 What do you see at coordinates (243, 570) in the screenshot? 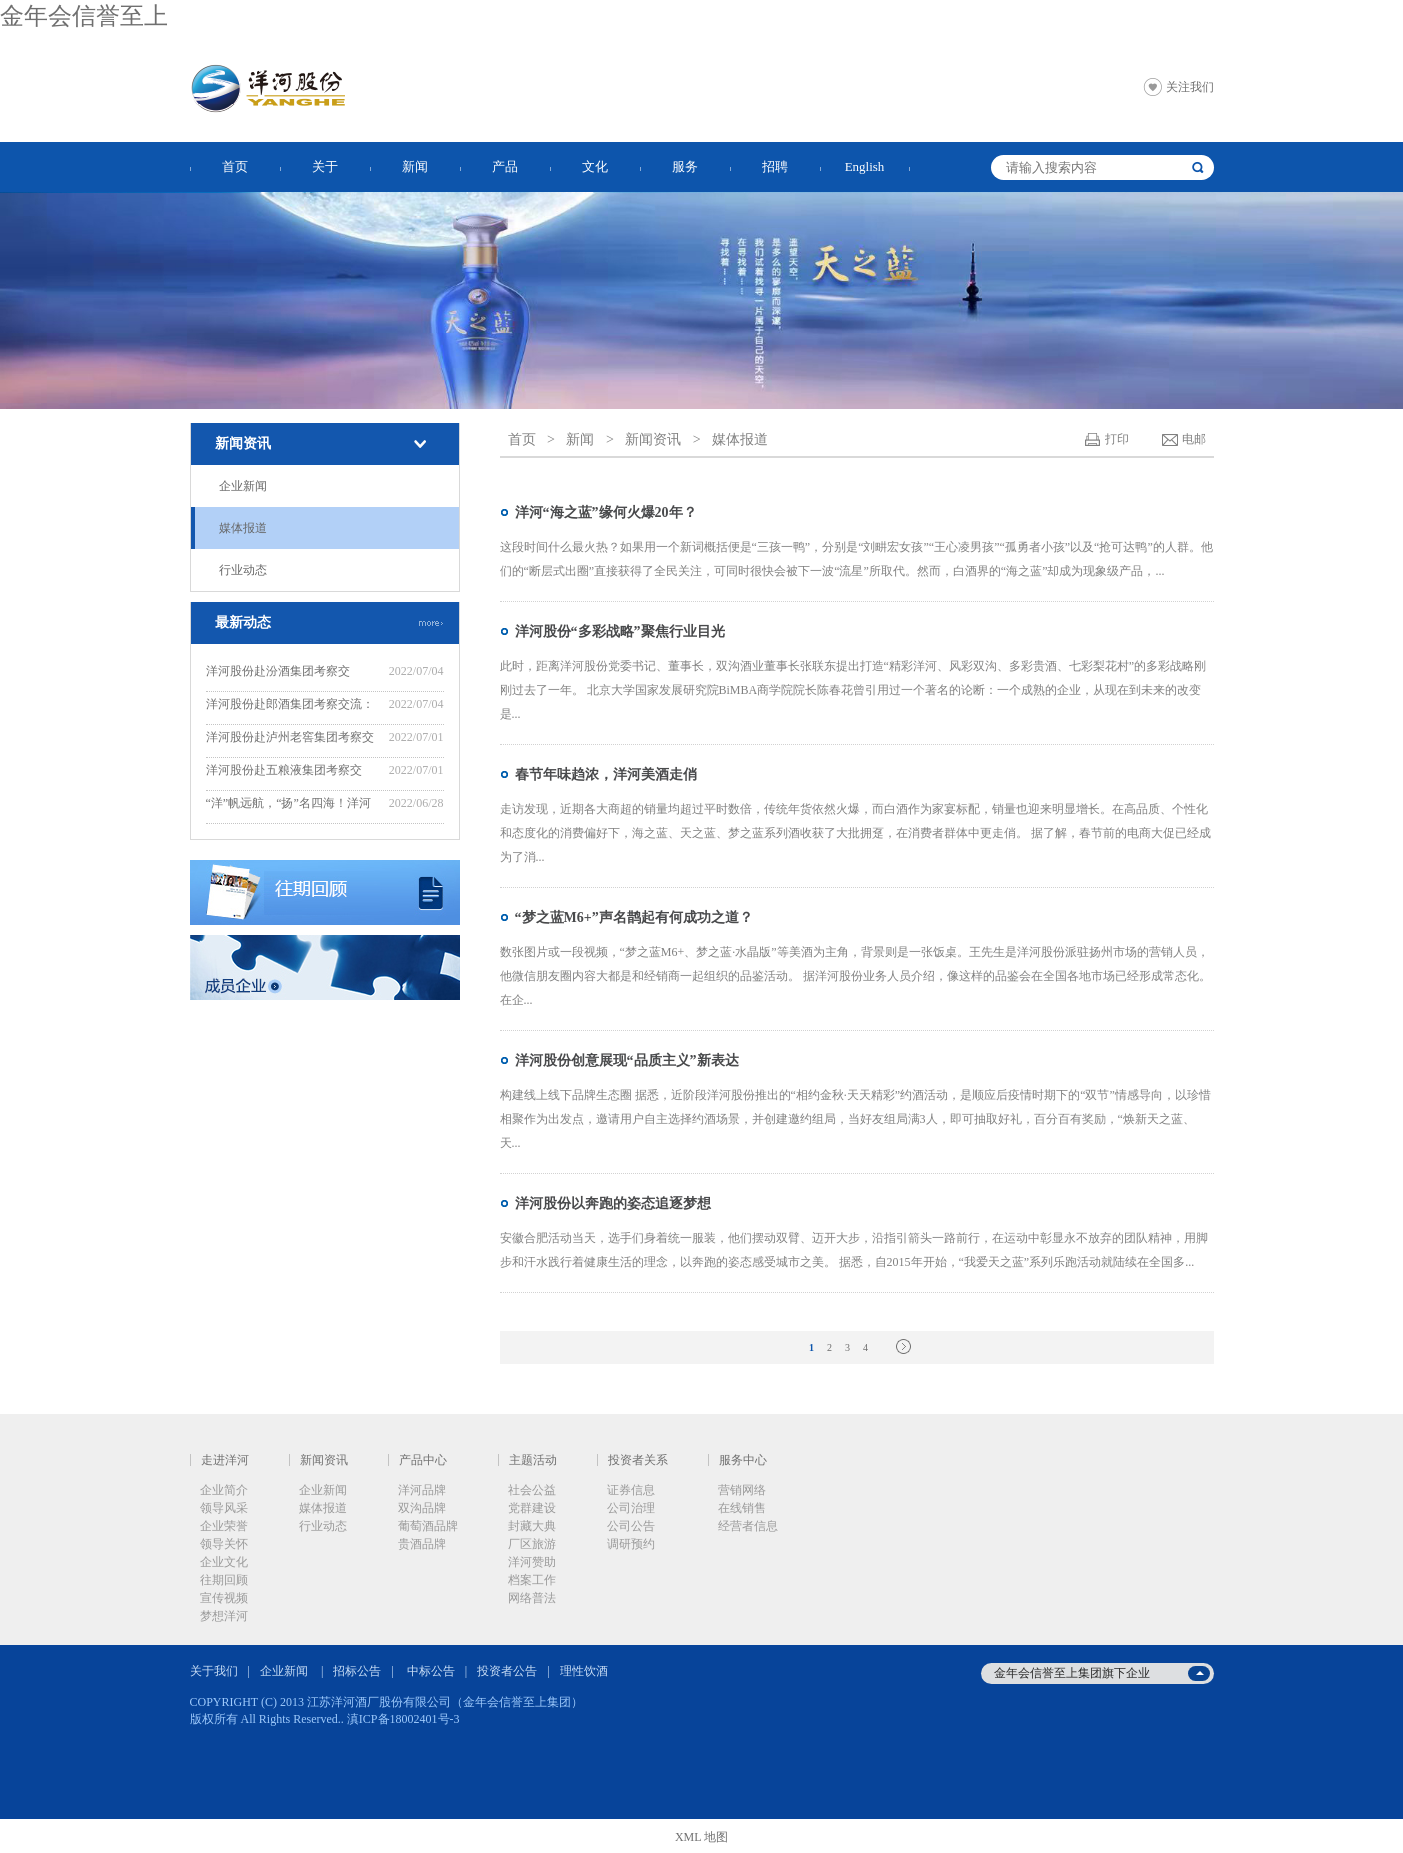
I see `行业动态` at bounding box center [243, 570].